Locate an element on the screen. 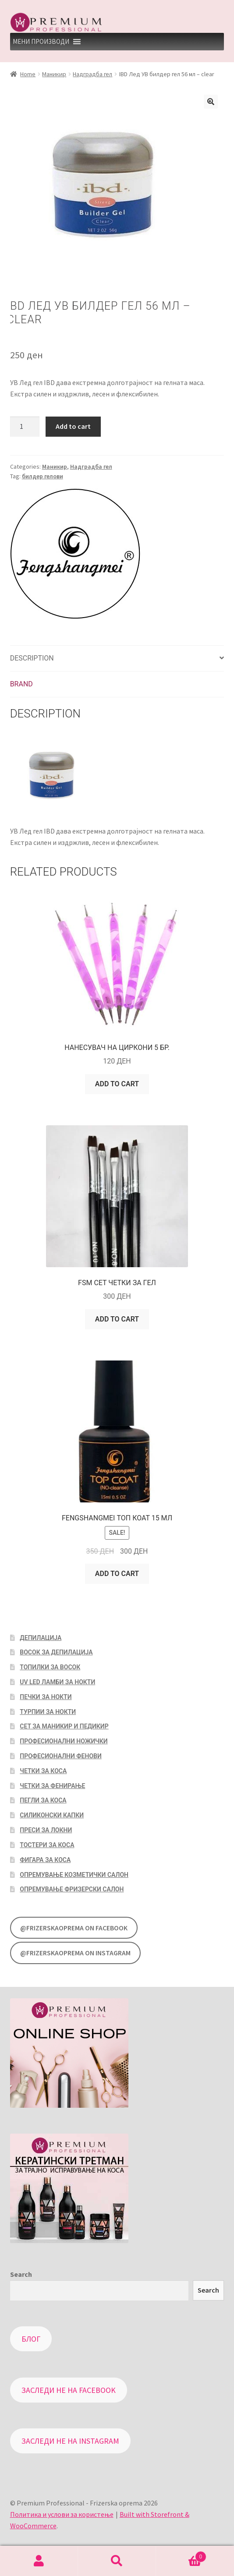 Image resolution: width=234 pixels, height=2576 pixels. Brand is located at coordinates (21, 684).